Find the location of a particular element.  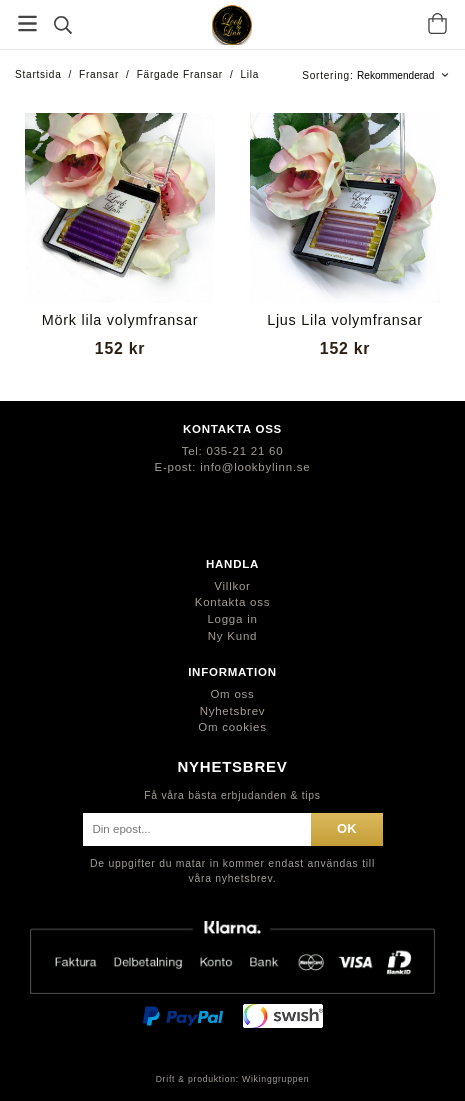

Wikinggruppen is located at coordinates (275, 1079).